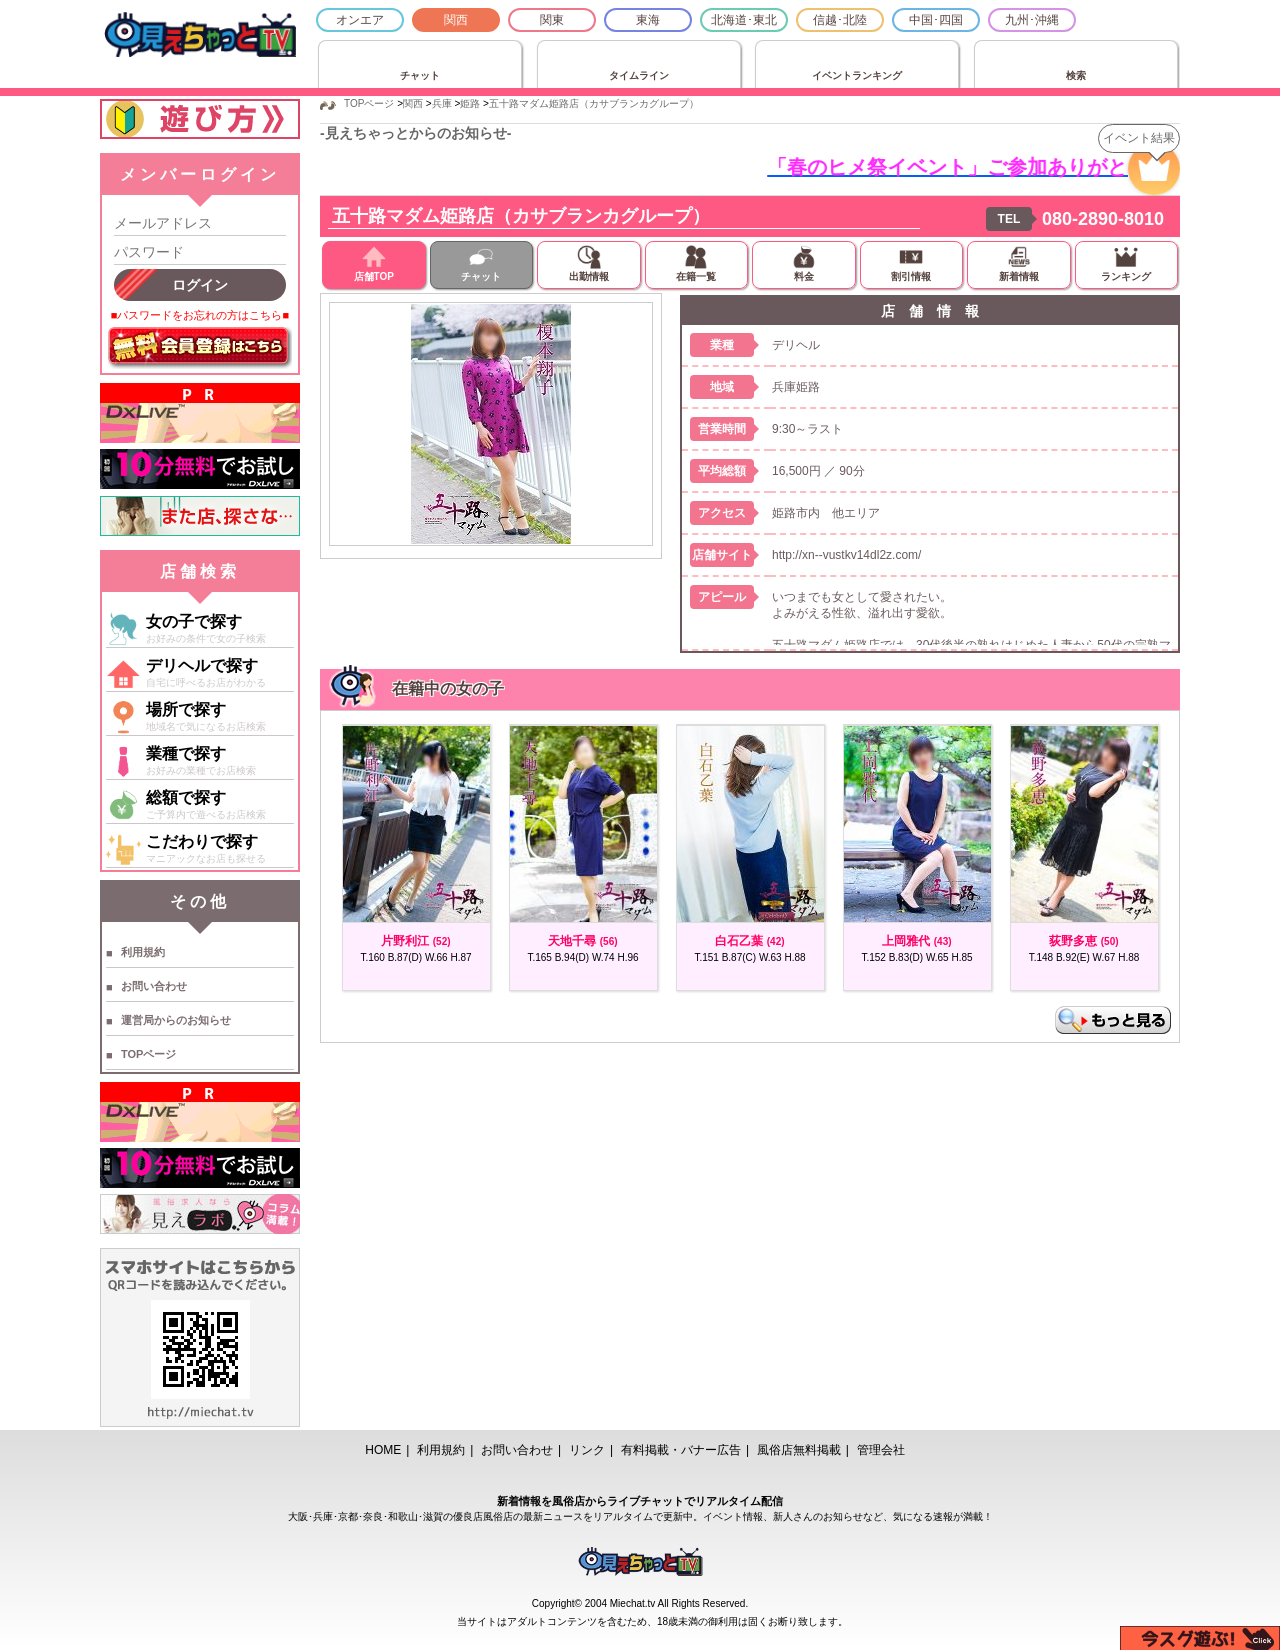 The width and height of the screenshot is (1280, 1650). What do you see at coordinates (154, 986) in the screenshot?
I see `お問い合わせ` at bounding box center [154, 986].